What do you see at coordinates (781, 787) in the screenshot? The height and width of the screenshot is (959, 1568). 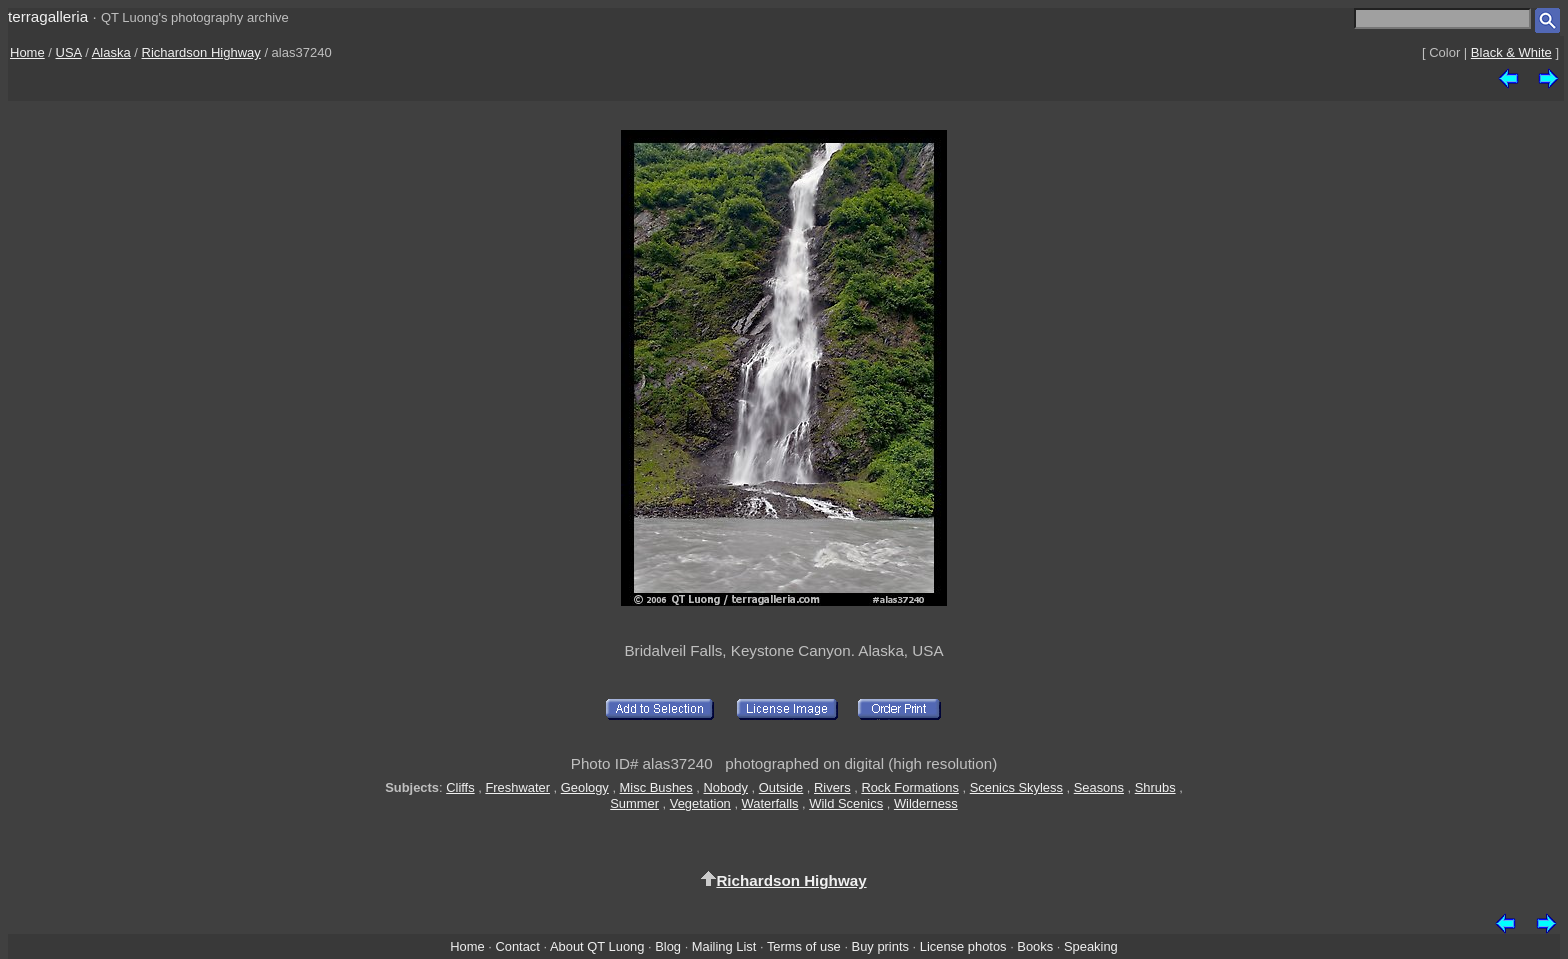 I see `Outside` at bounding box center [781, 787].